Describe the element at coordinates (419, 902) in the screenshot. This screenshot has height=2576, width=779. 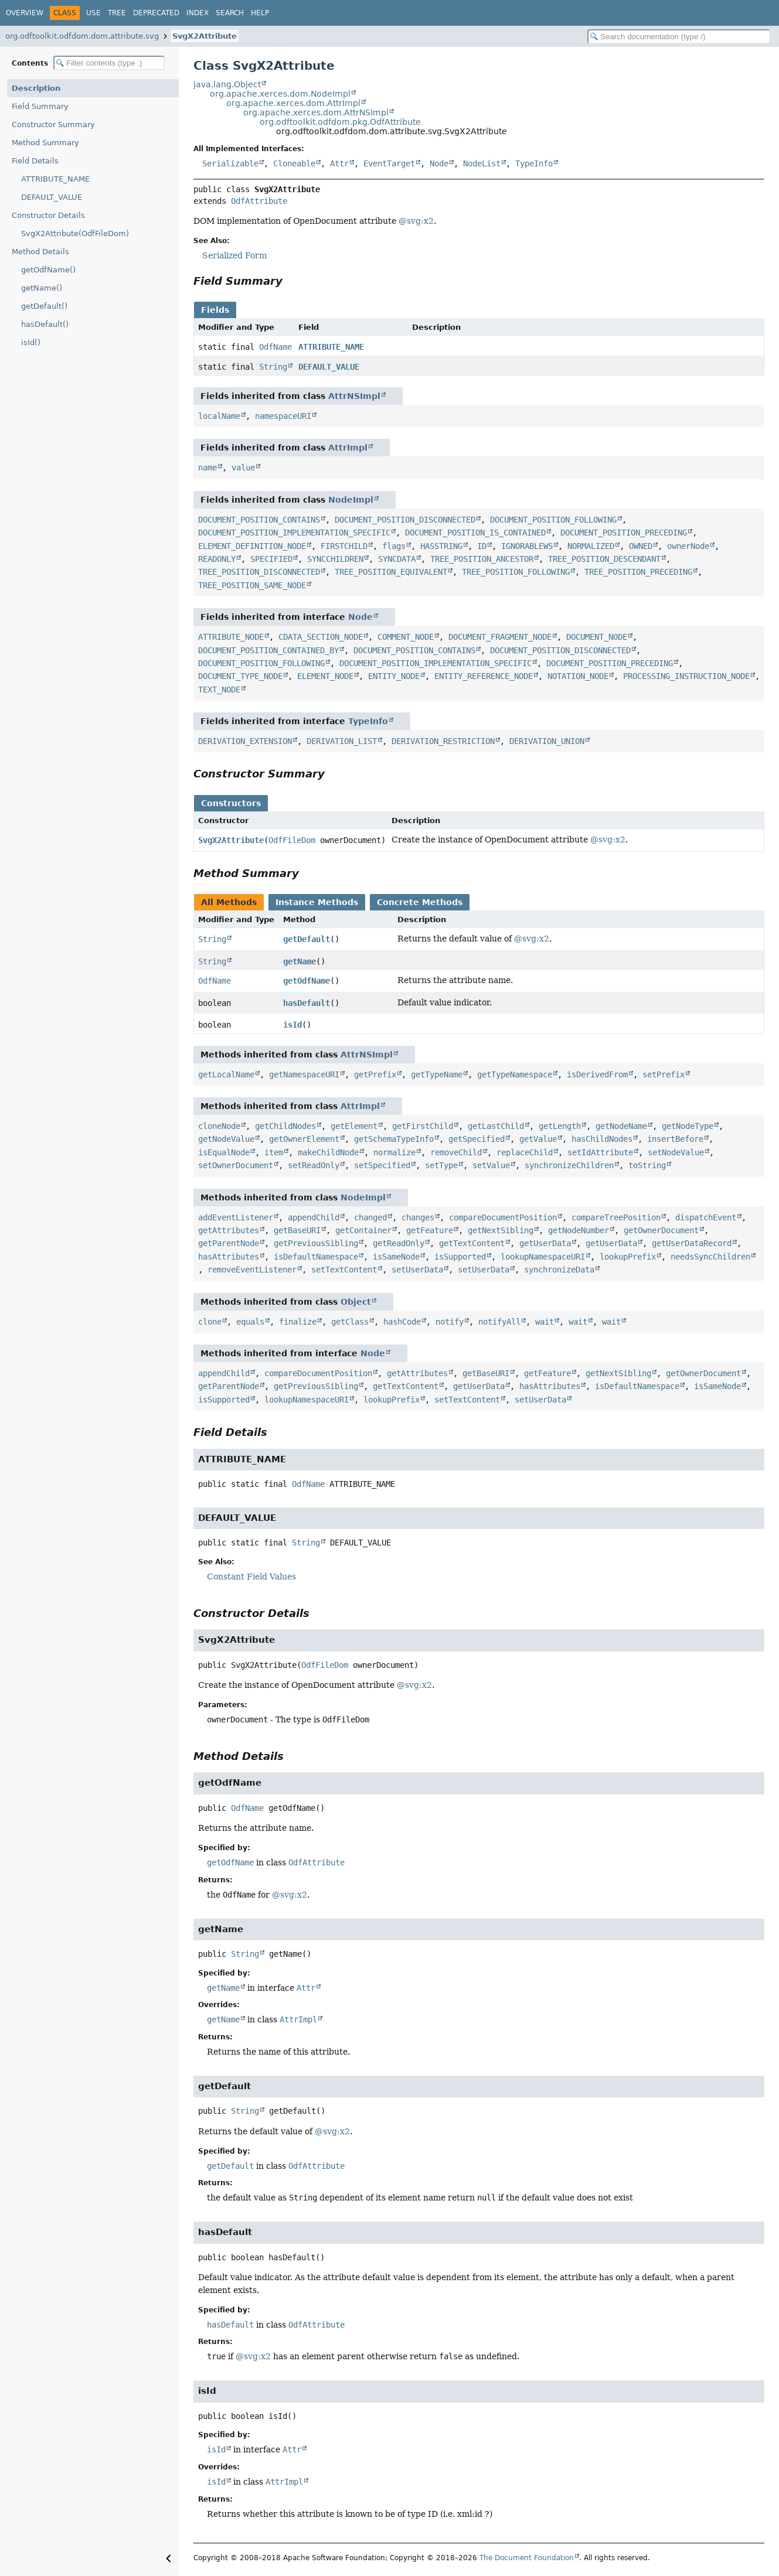
I see `Concrete Methods [tab]` at that location.